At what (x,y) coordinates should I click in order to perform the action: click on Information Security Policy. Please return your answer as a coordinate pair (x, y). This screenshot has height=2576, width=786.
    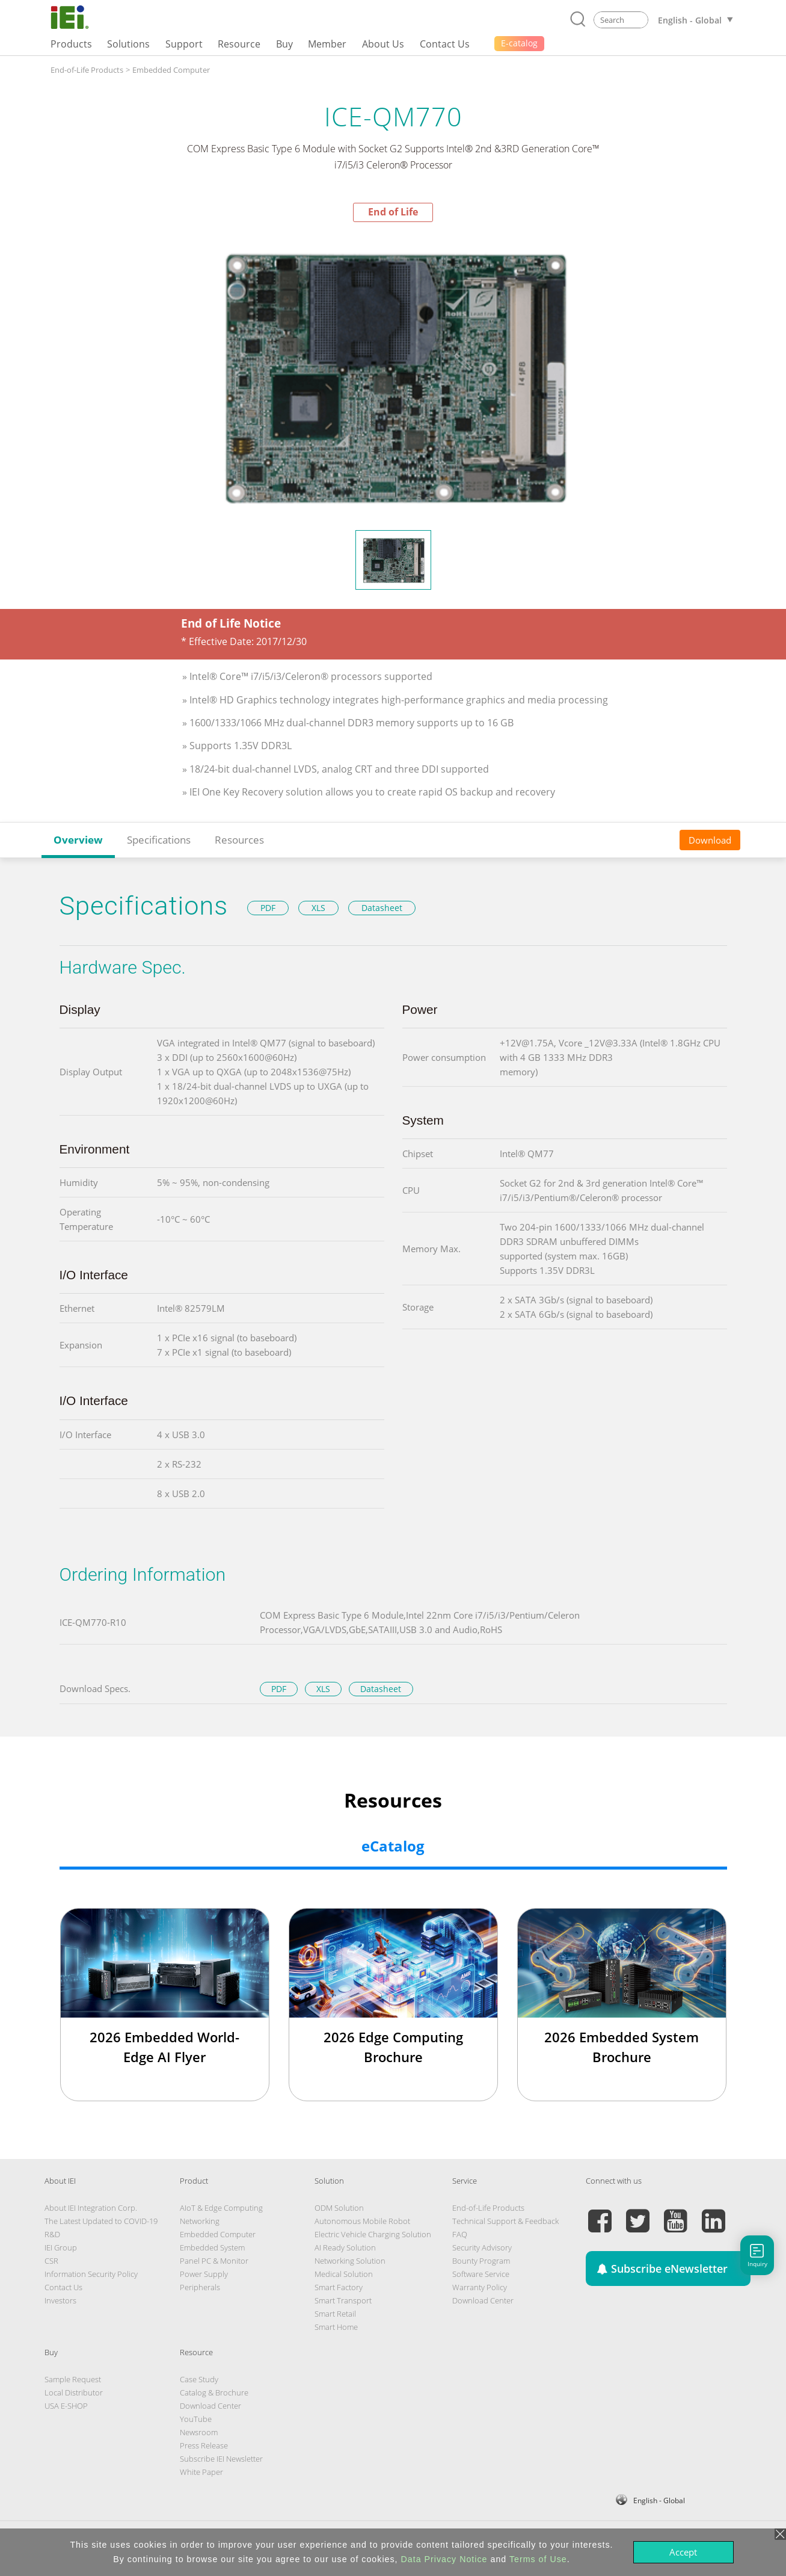
    Looking at the image, I should click on (91, 2274).